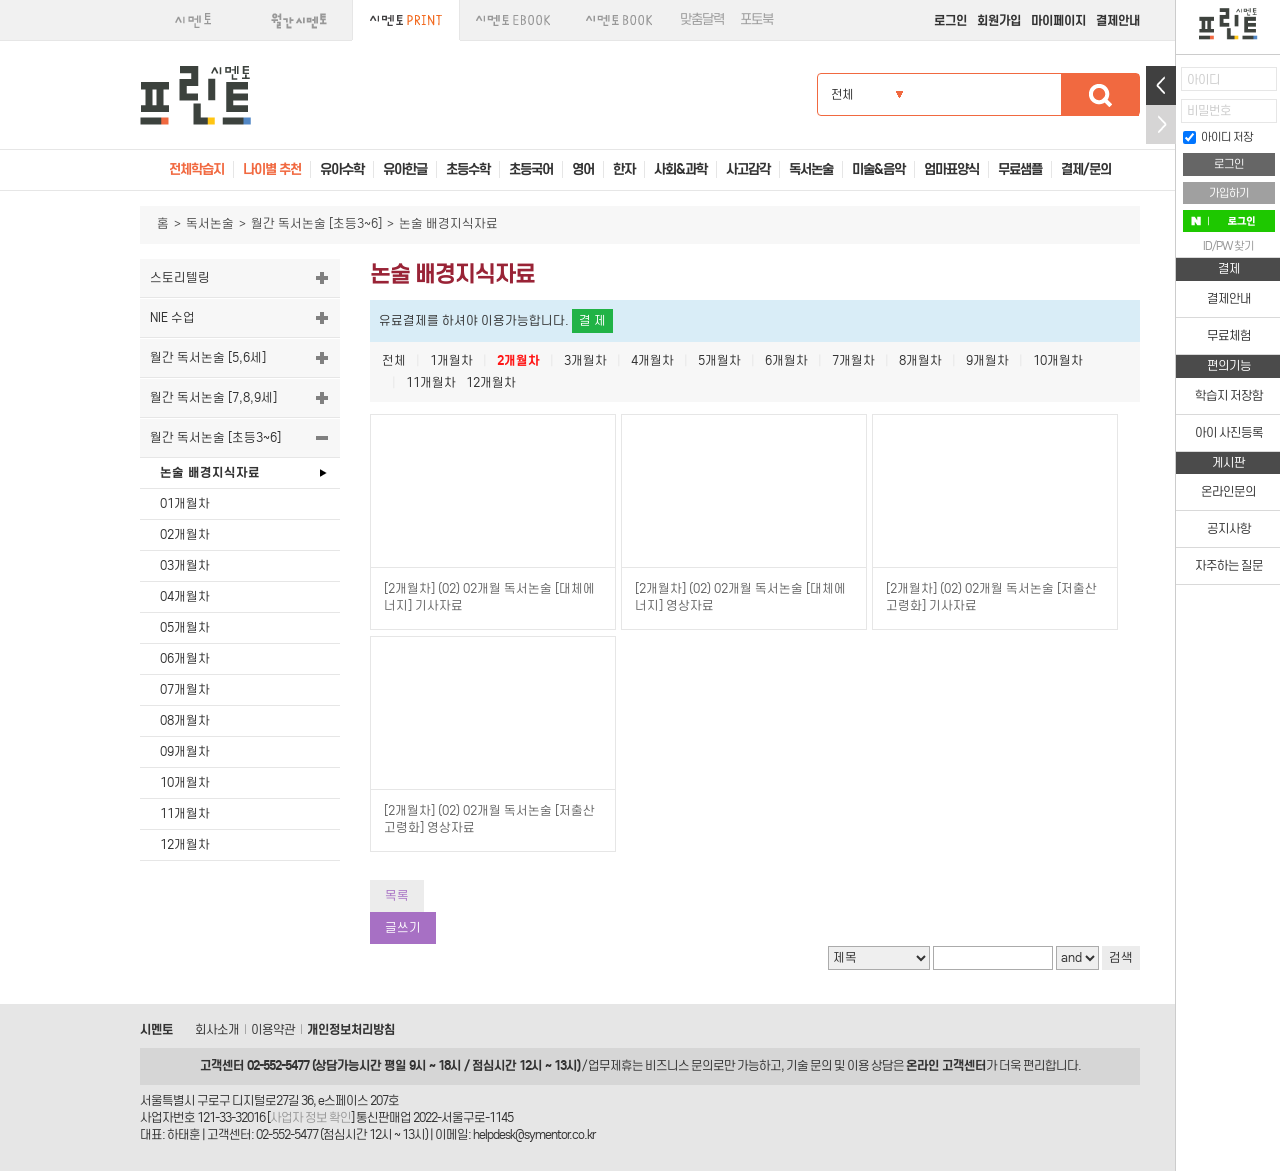  What do you see at coordinates (1161, 85) in the screenshot?
I see `열기` at bounding box center [1161, 85].